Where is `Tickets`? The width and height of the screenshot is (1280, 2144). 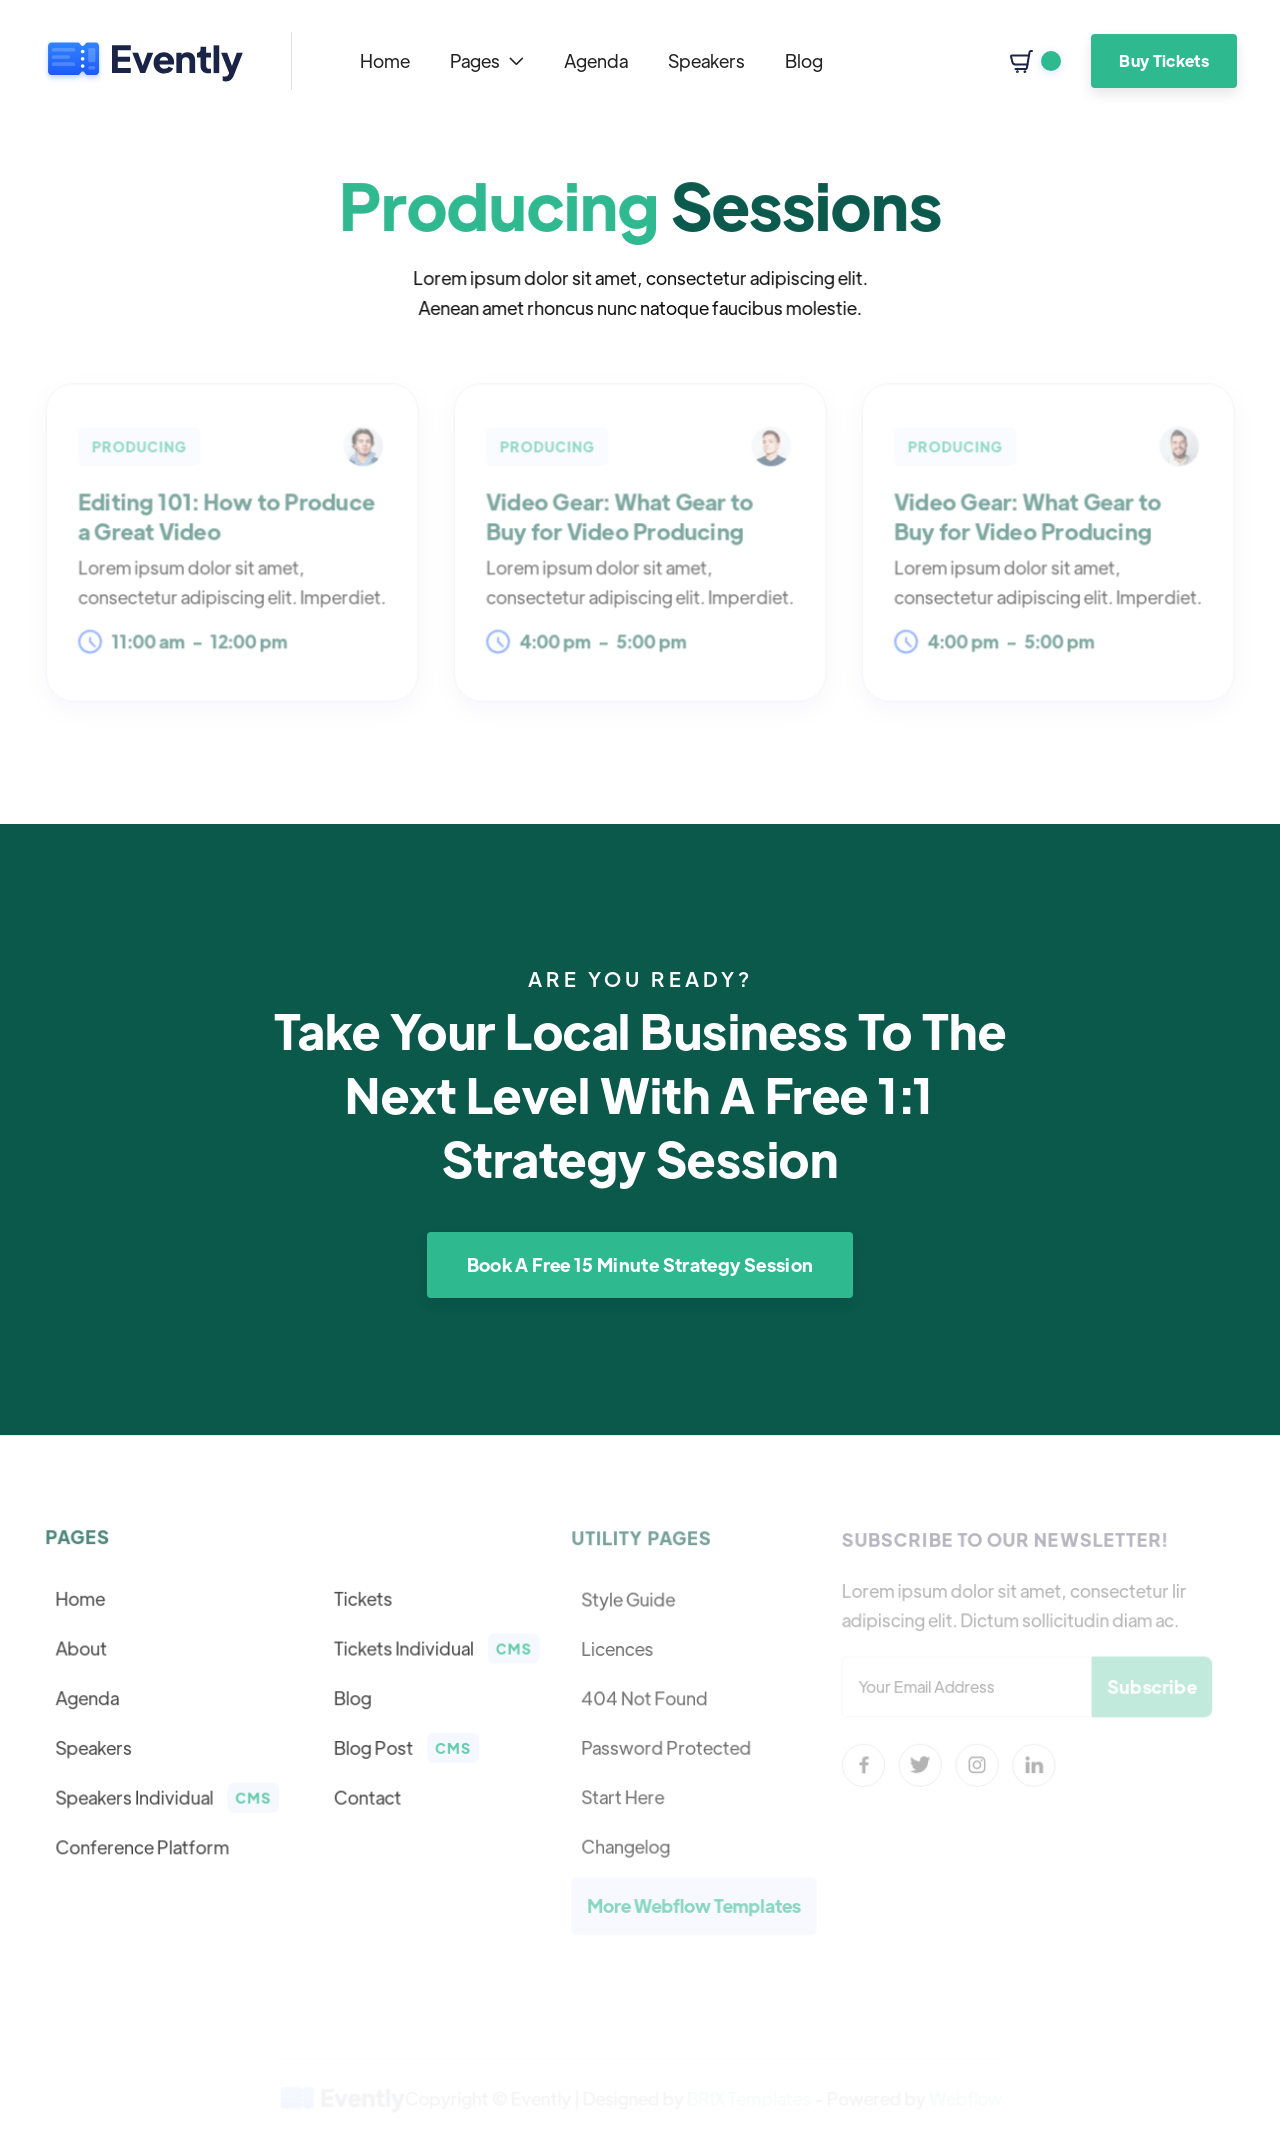 Tickets is located at coordinates (362, 1600).